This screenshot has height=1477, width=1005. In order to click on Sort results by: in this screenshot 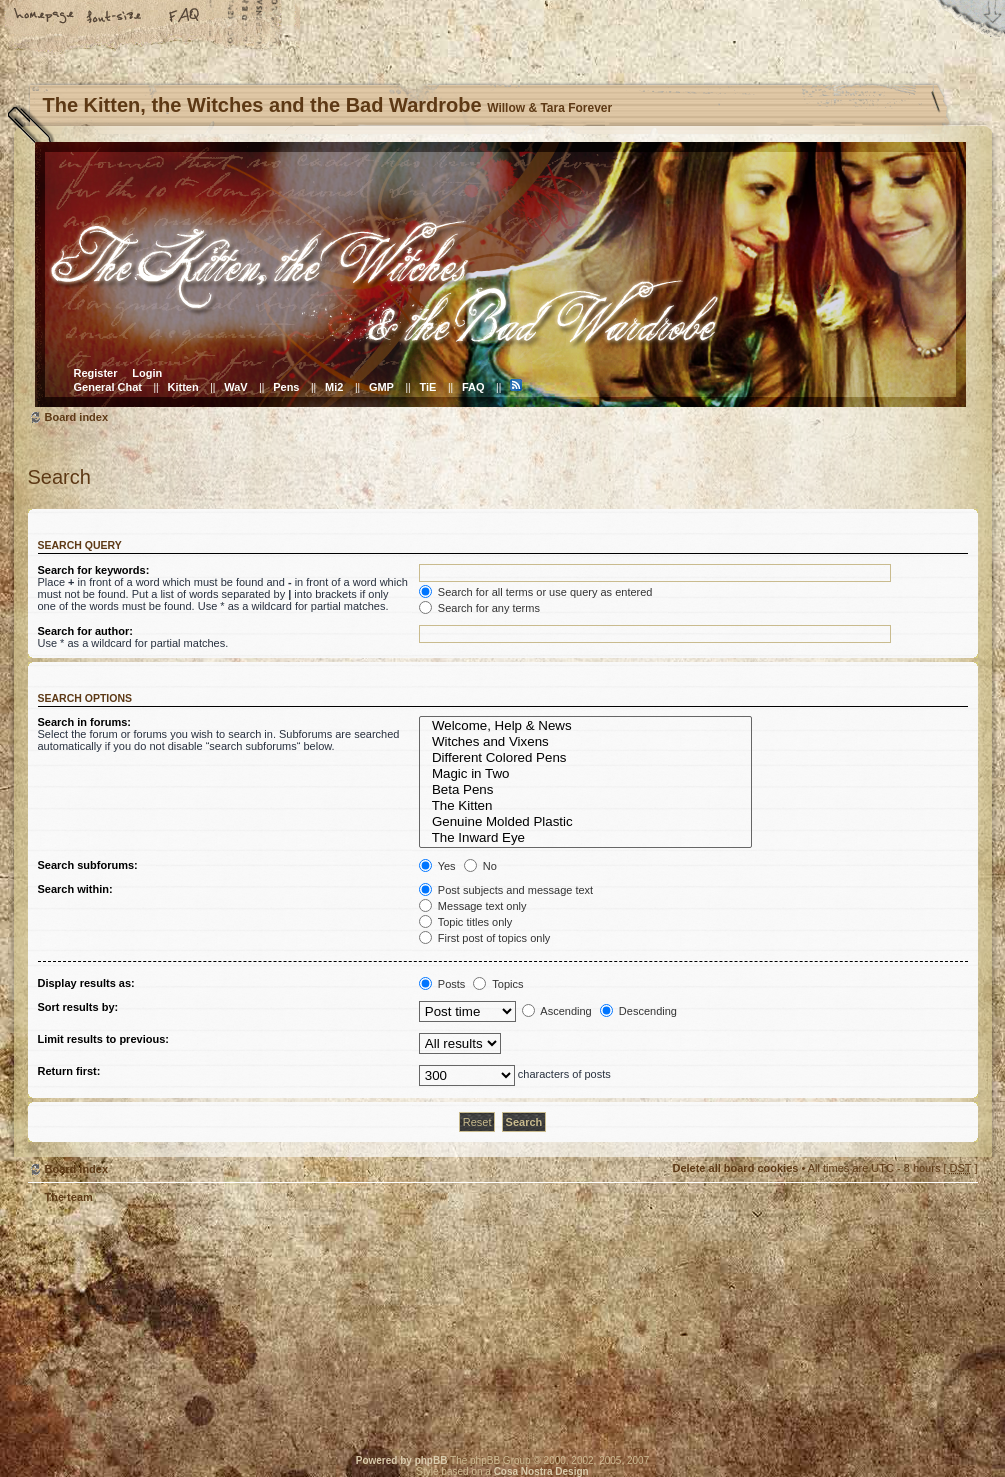, I will do `click(78, 1007)`.